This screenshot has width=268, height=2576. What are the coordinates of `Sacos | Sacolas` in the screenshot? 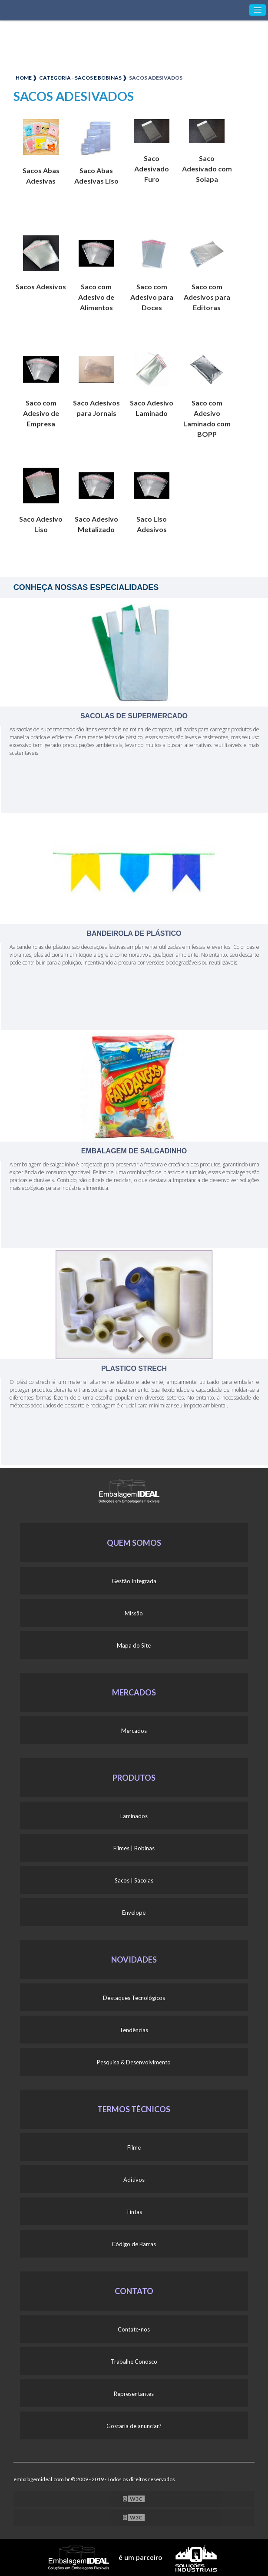 It's located at (134, 1880).